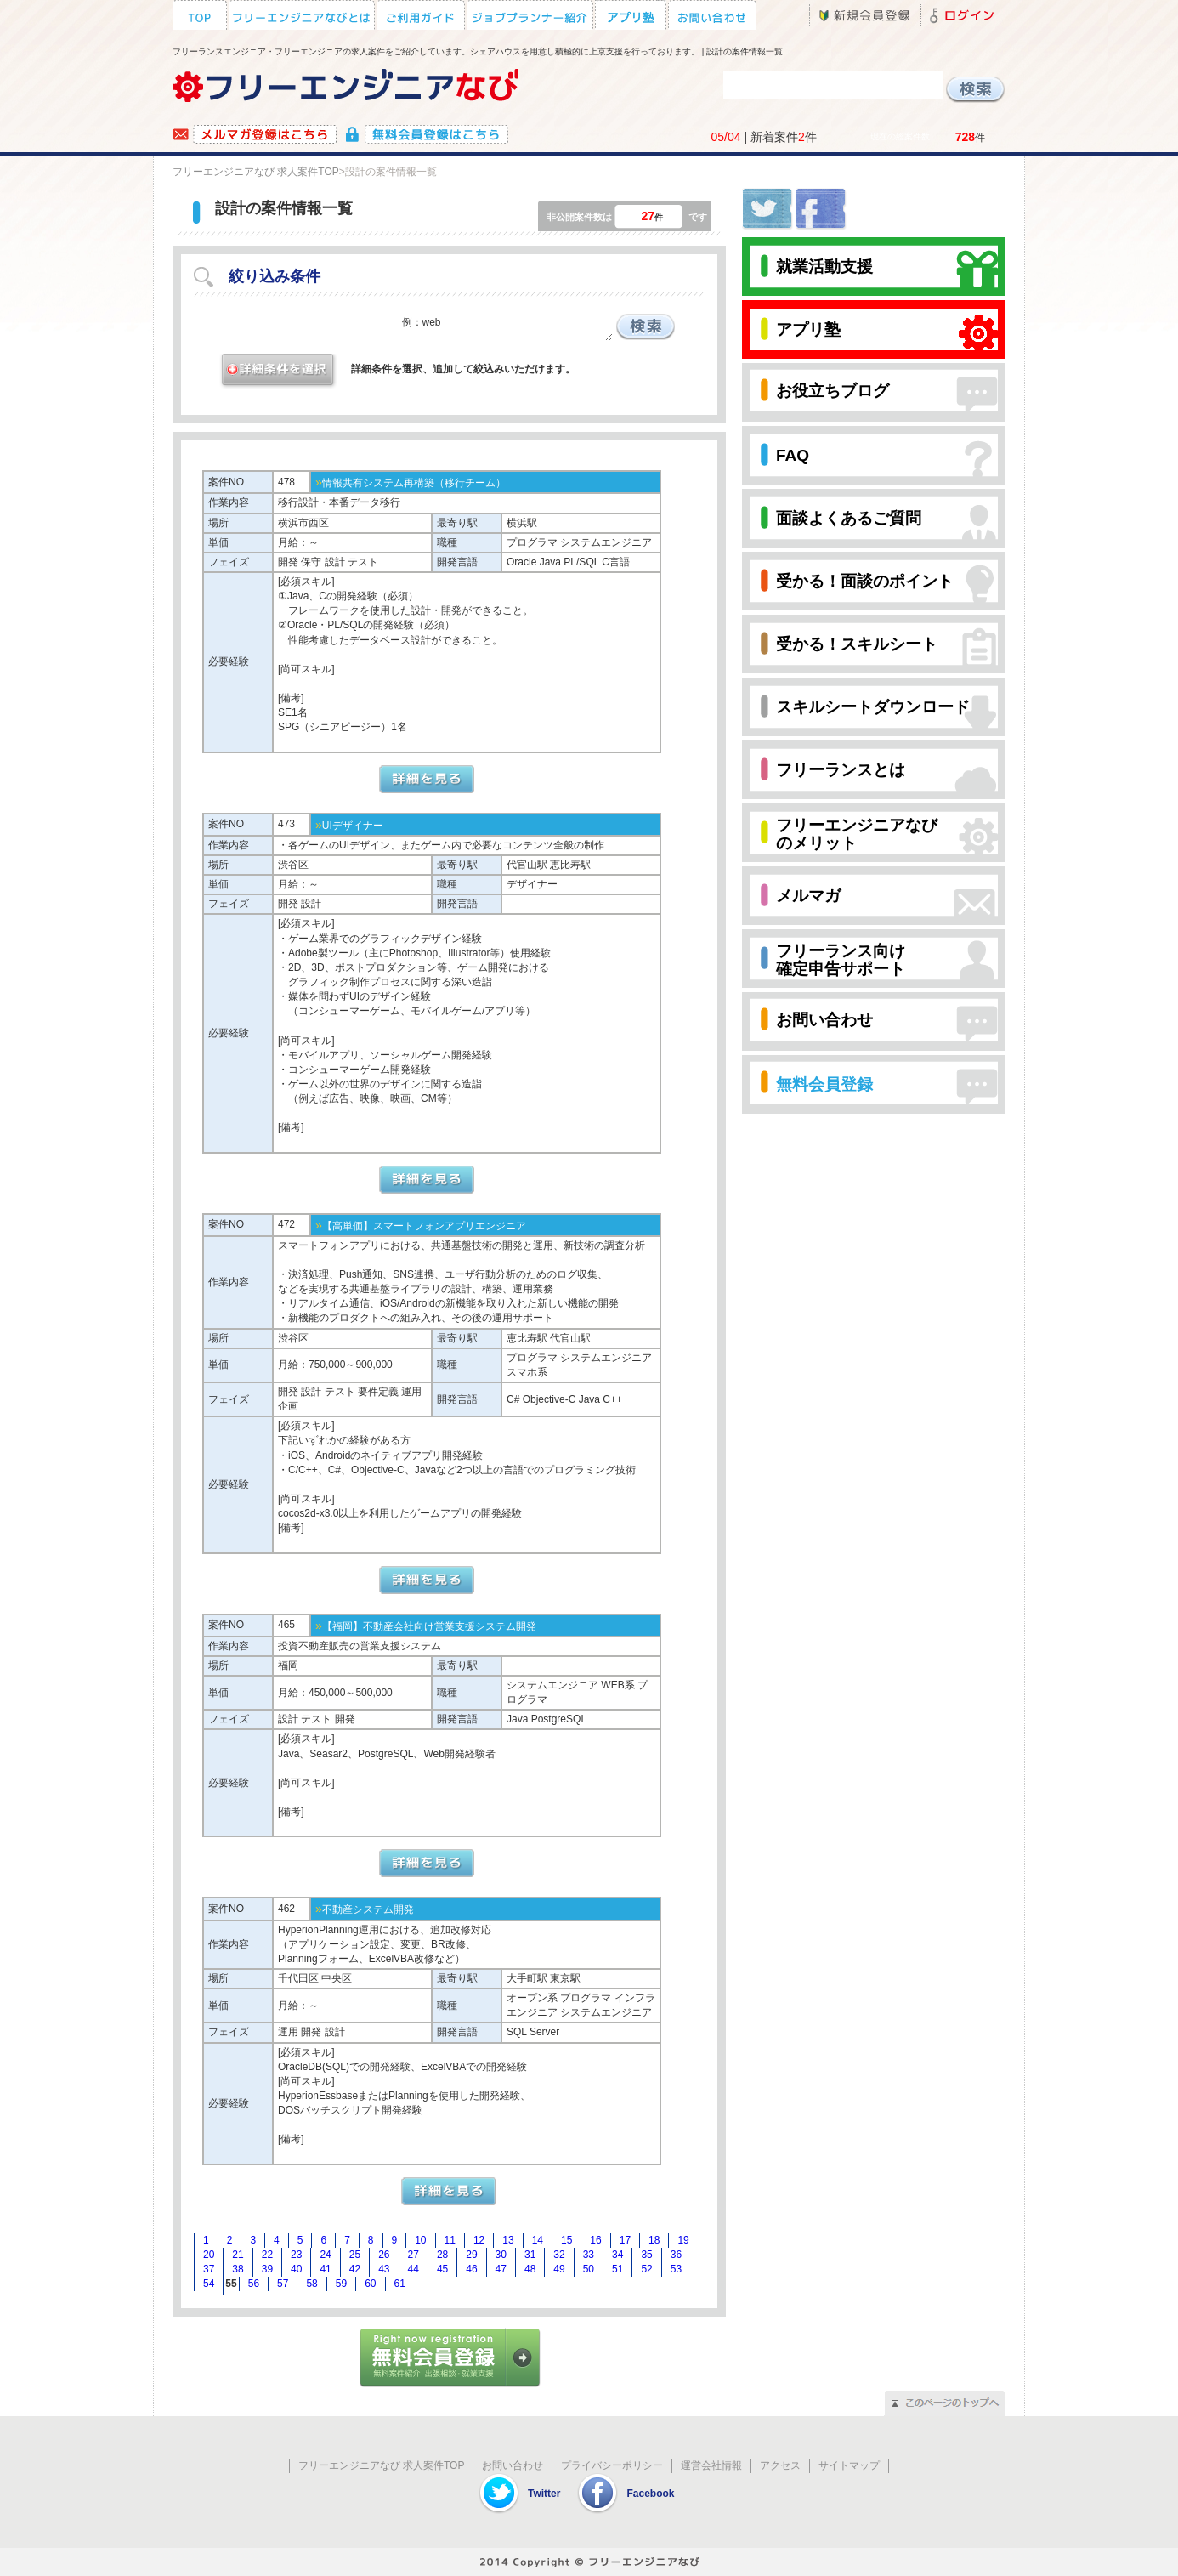 The image size is (1178, 2576). Describe the element at coordinates (413, 2269) in the screenshot. I see `44` at that location.